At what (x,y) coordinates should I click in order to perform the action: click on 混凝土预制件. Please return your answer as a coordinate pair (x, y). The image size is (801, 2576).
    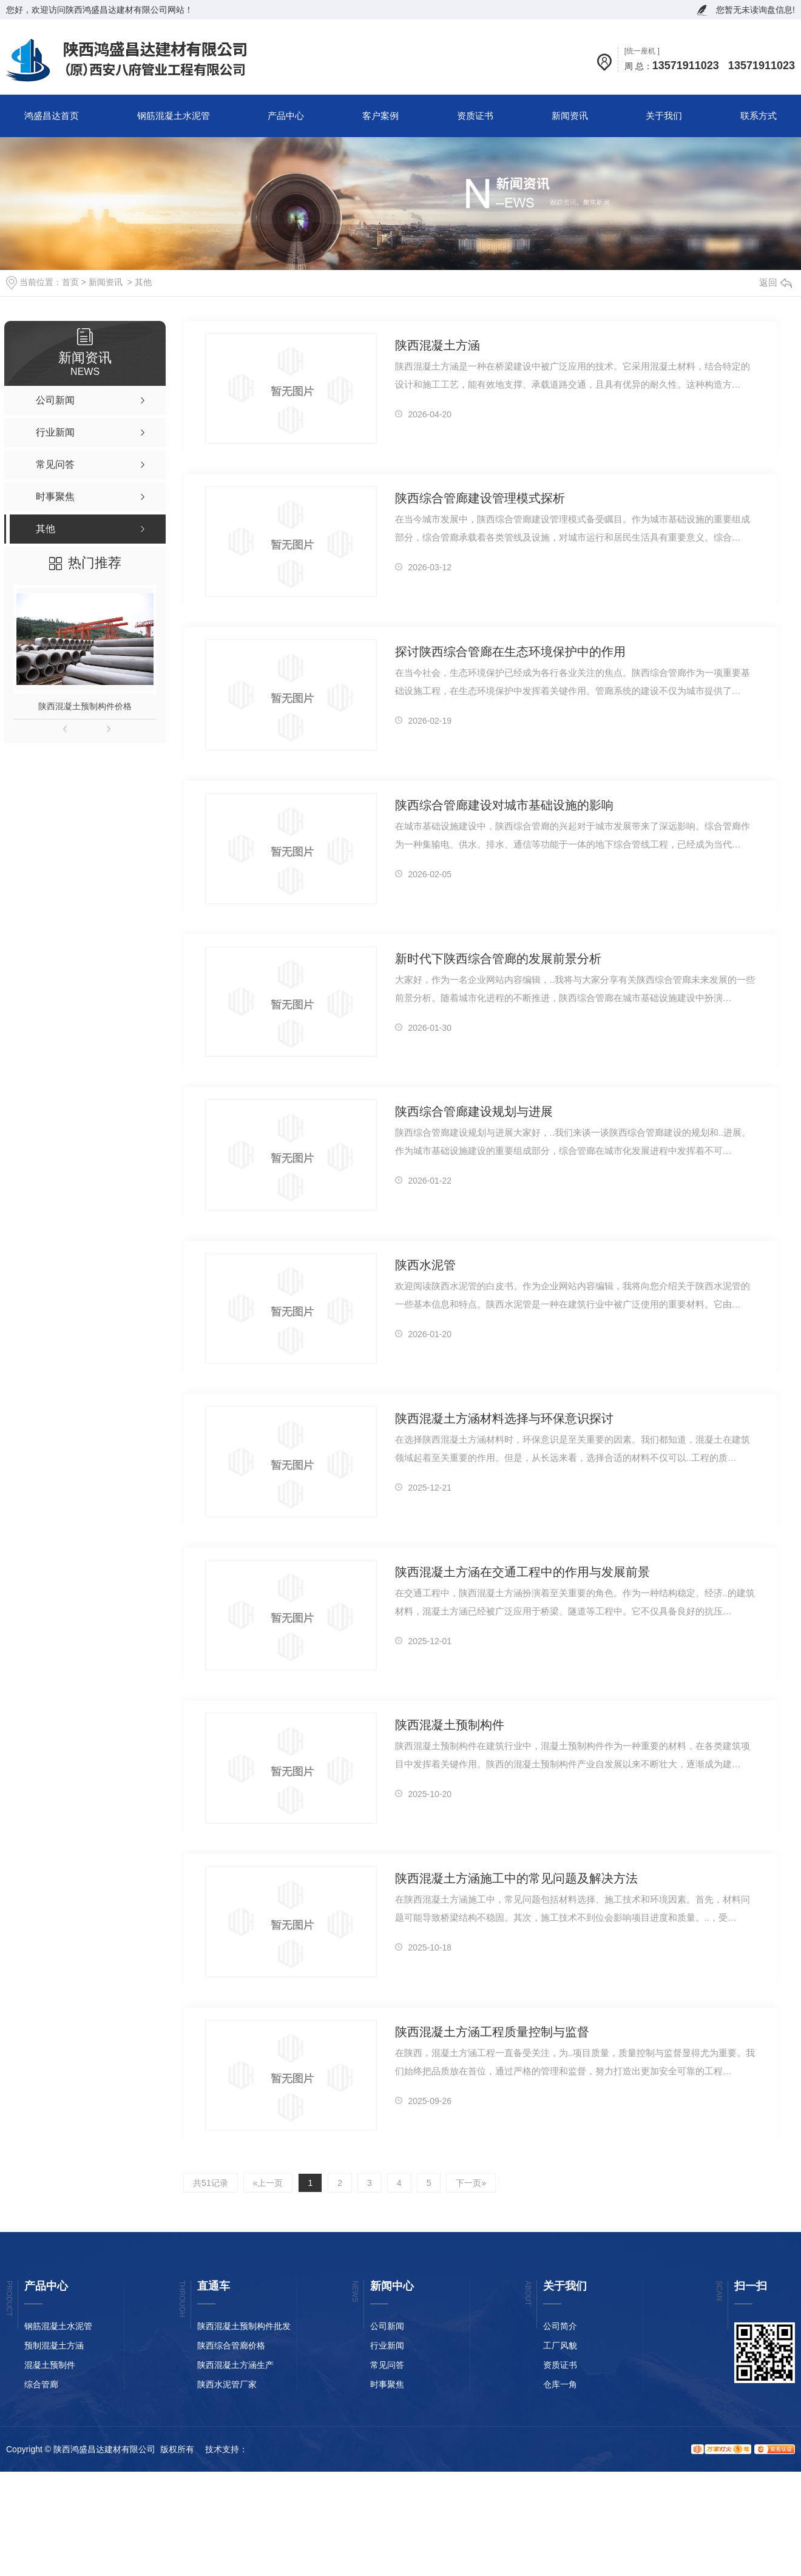
    Looking at the image, I should click on (49, 2365).